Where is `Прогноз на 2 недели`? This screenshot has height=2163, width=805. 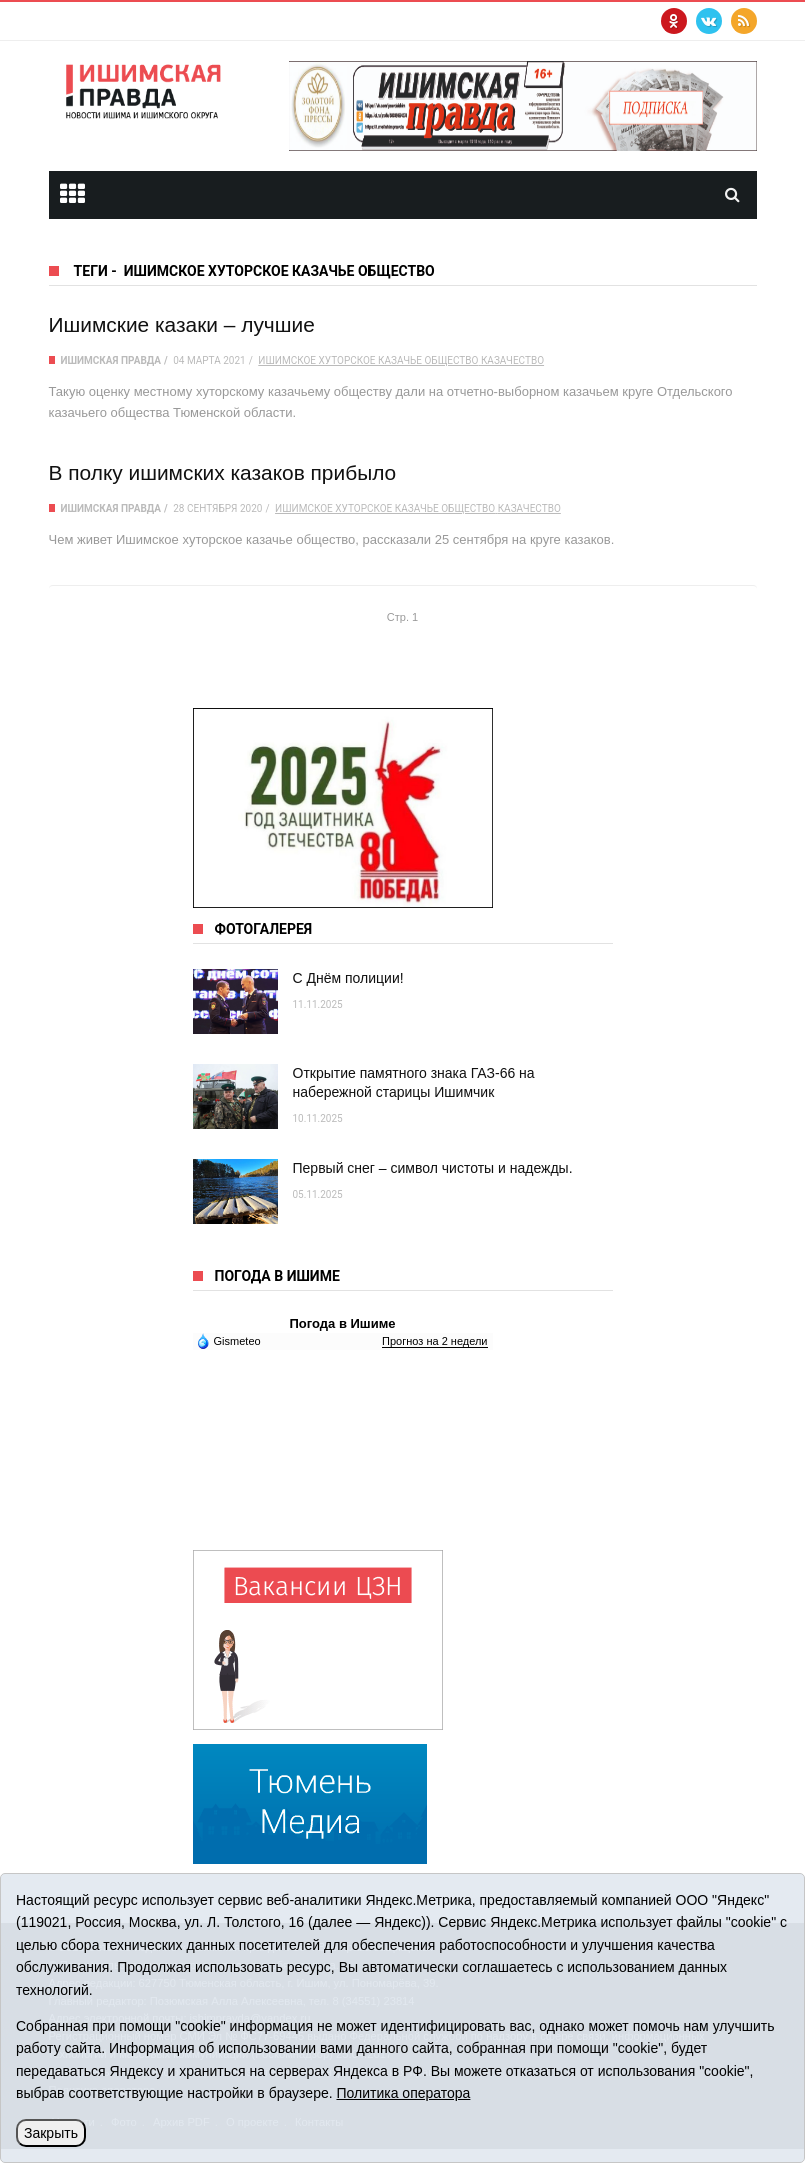 Прогноз на 2 недели is located at coordinates (434, 1341).